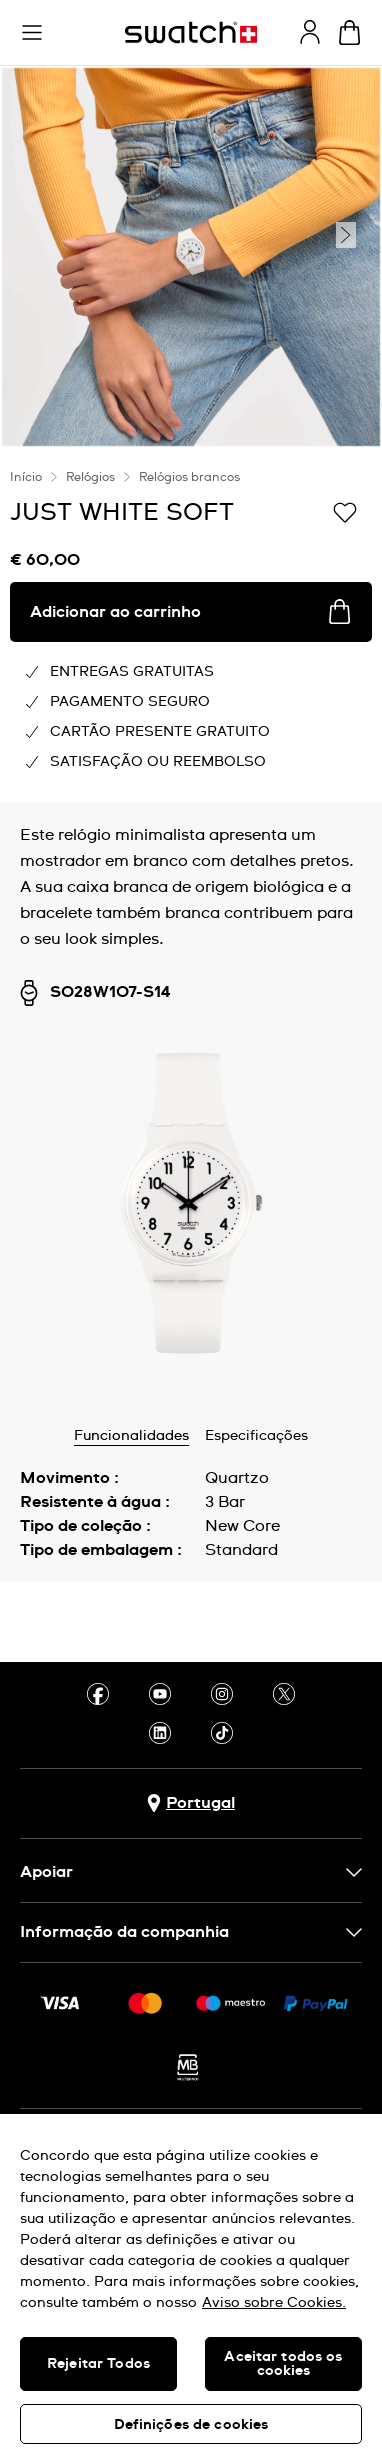 The height and width of the screenshot is (2457, 382). Describe the element at coordinates (283, 2364) in the screenshot. I see `Aceitar todos os cookies` at that location.